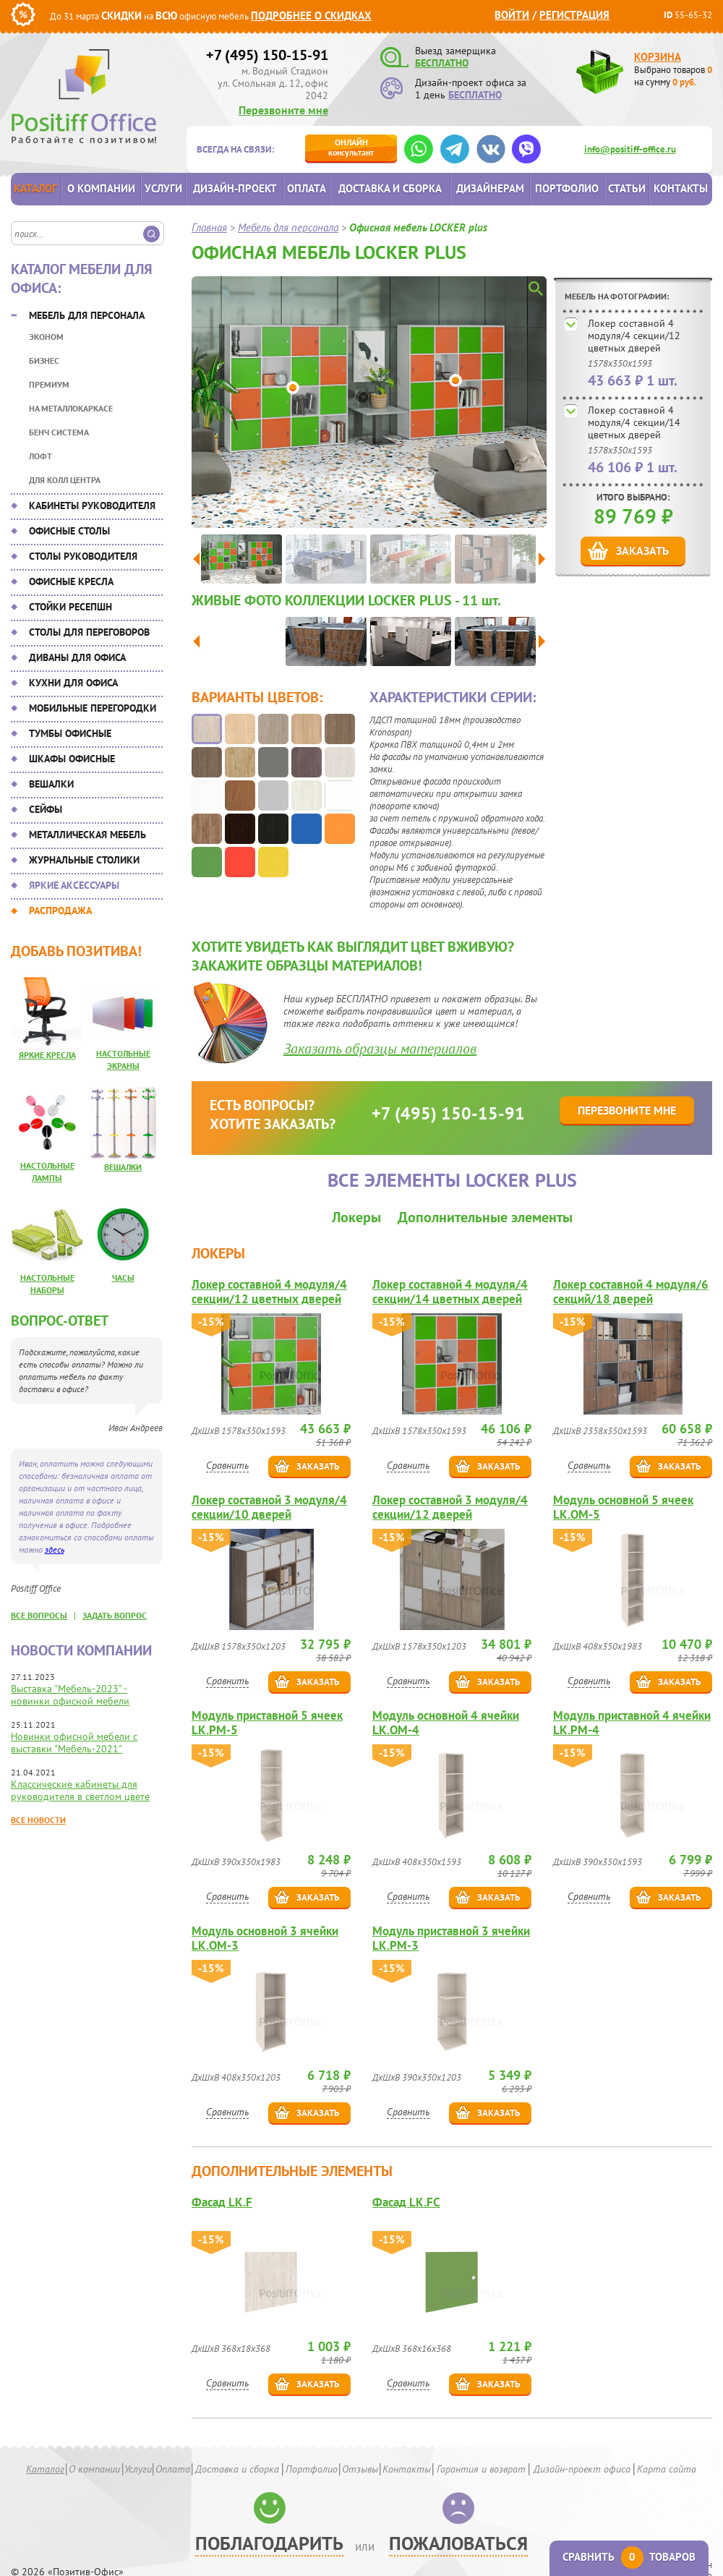 This screenshot has width=723, height=2576. What do you see at coordinates (582, 2468) in the screenshot?
I see `Дизайн-проект офиса` at bounding box center [582, 2468].